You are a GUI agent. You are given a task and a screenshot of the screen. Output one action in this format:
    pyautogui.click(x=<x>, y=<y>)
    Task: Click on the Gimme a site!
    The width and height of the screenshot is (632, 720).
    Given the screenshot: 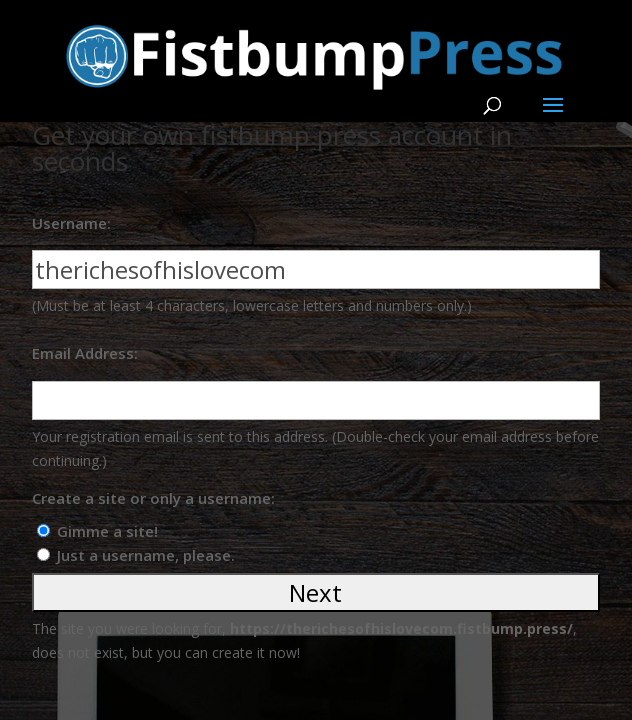 What is the action you would take?
    pyautogui.click(x=107, y=531)
    